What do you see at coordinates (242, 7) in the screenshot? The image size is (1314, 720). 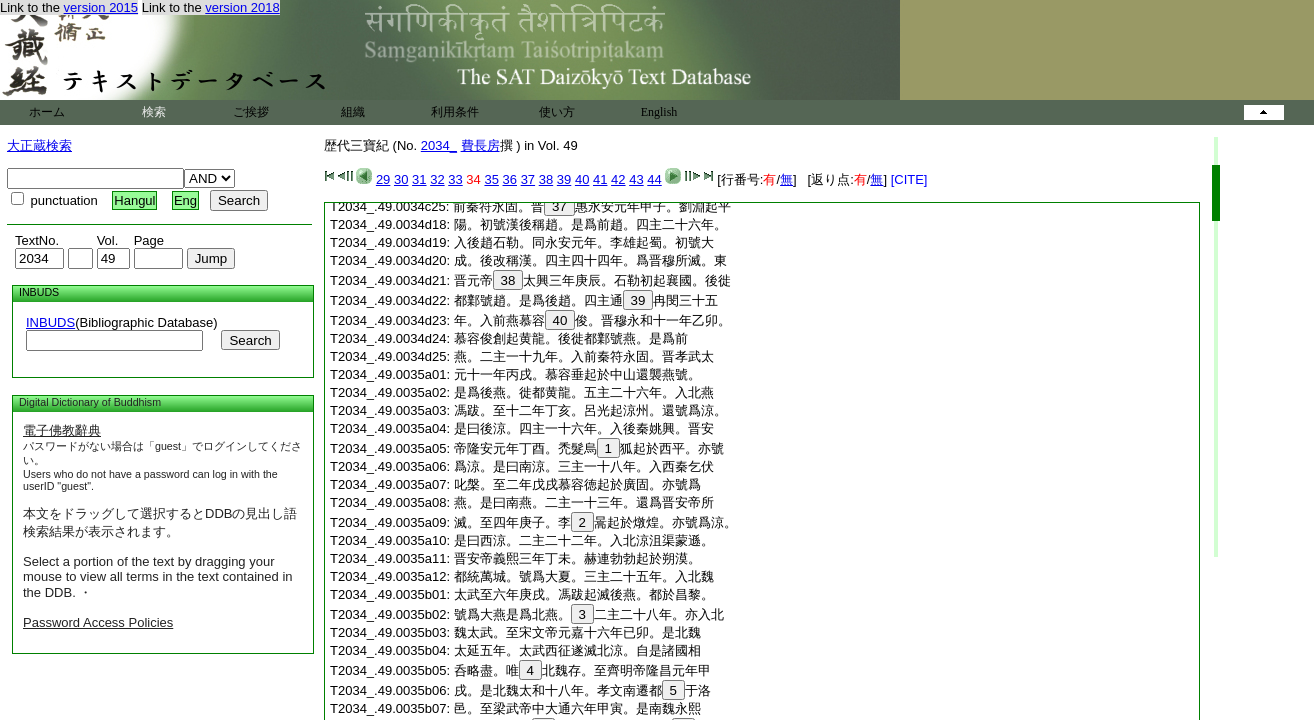 I see `version 2018` at bounding box center [242, 7].